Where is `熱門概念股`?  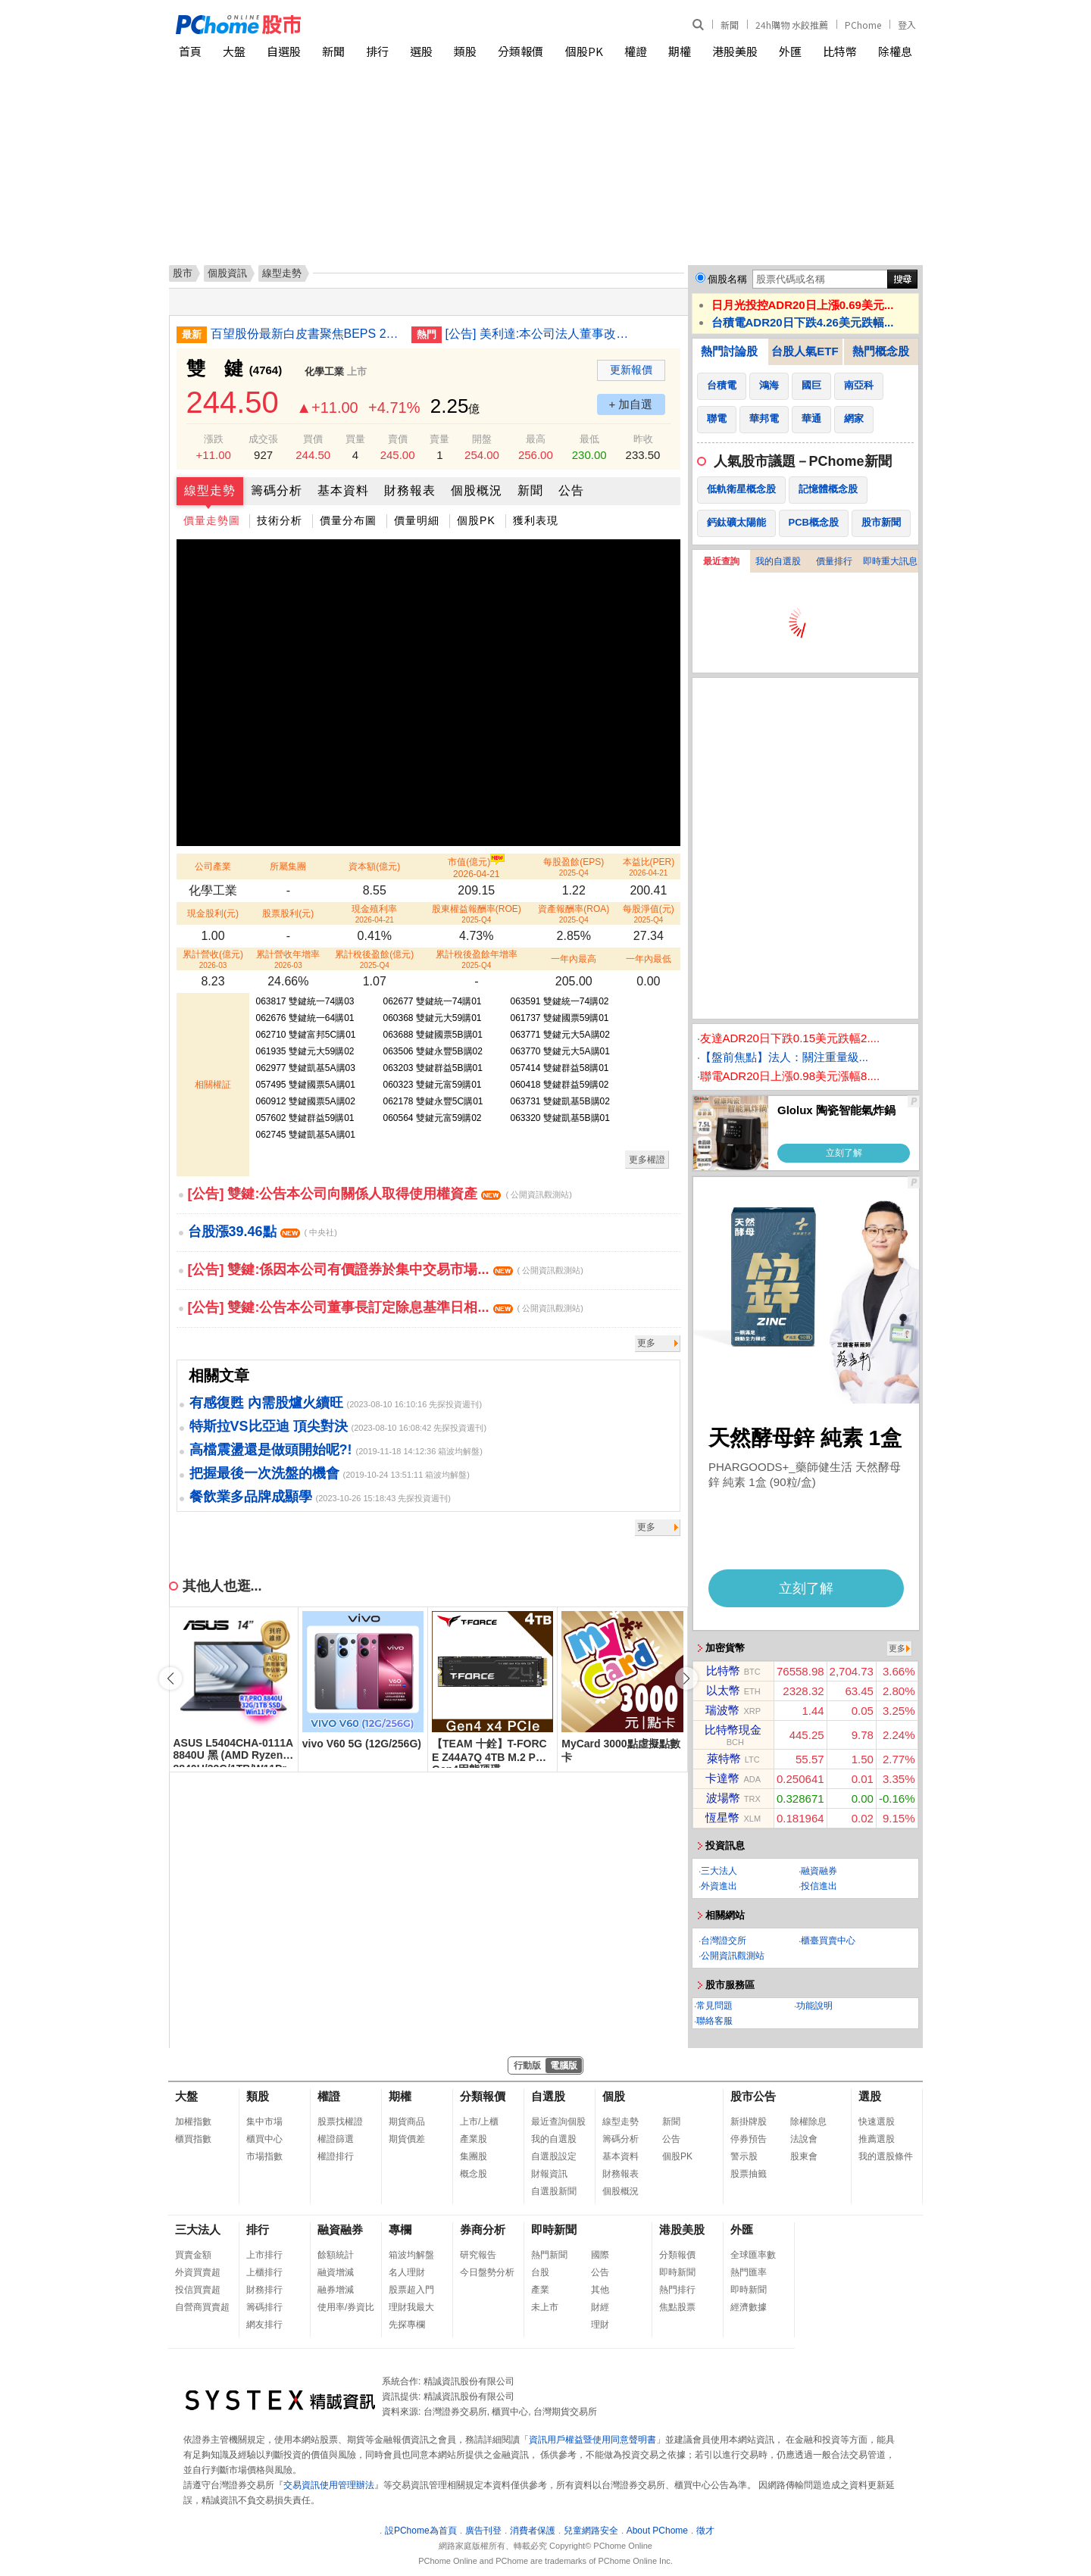 熱門概念股 is located at coordinates (880, 351).